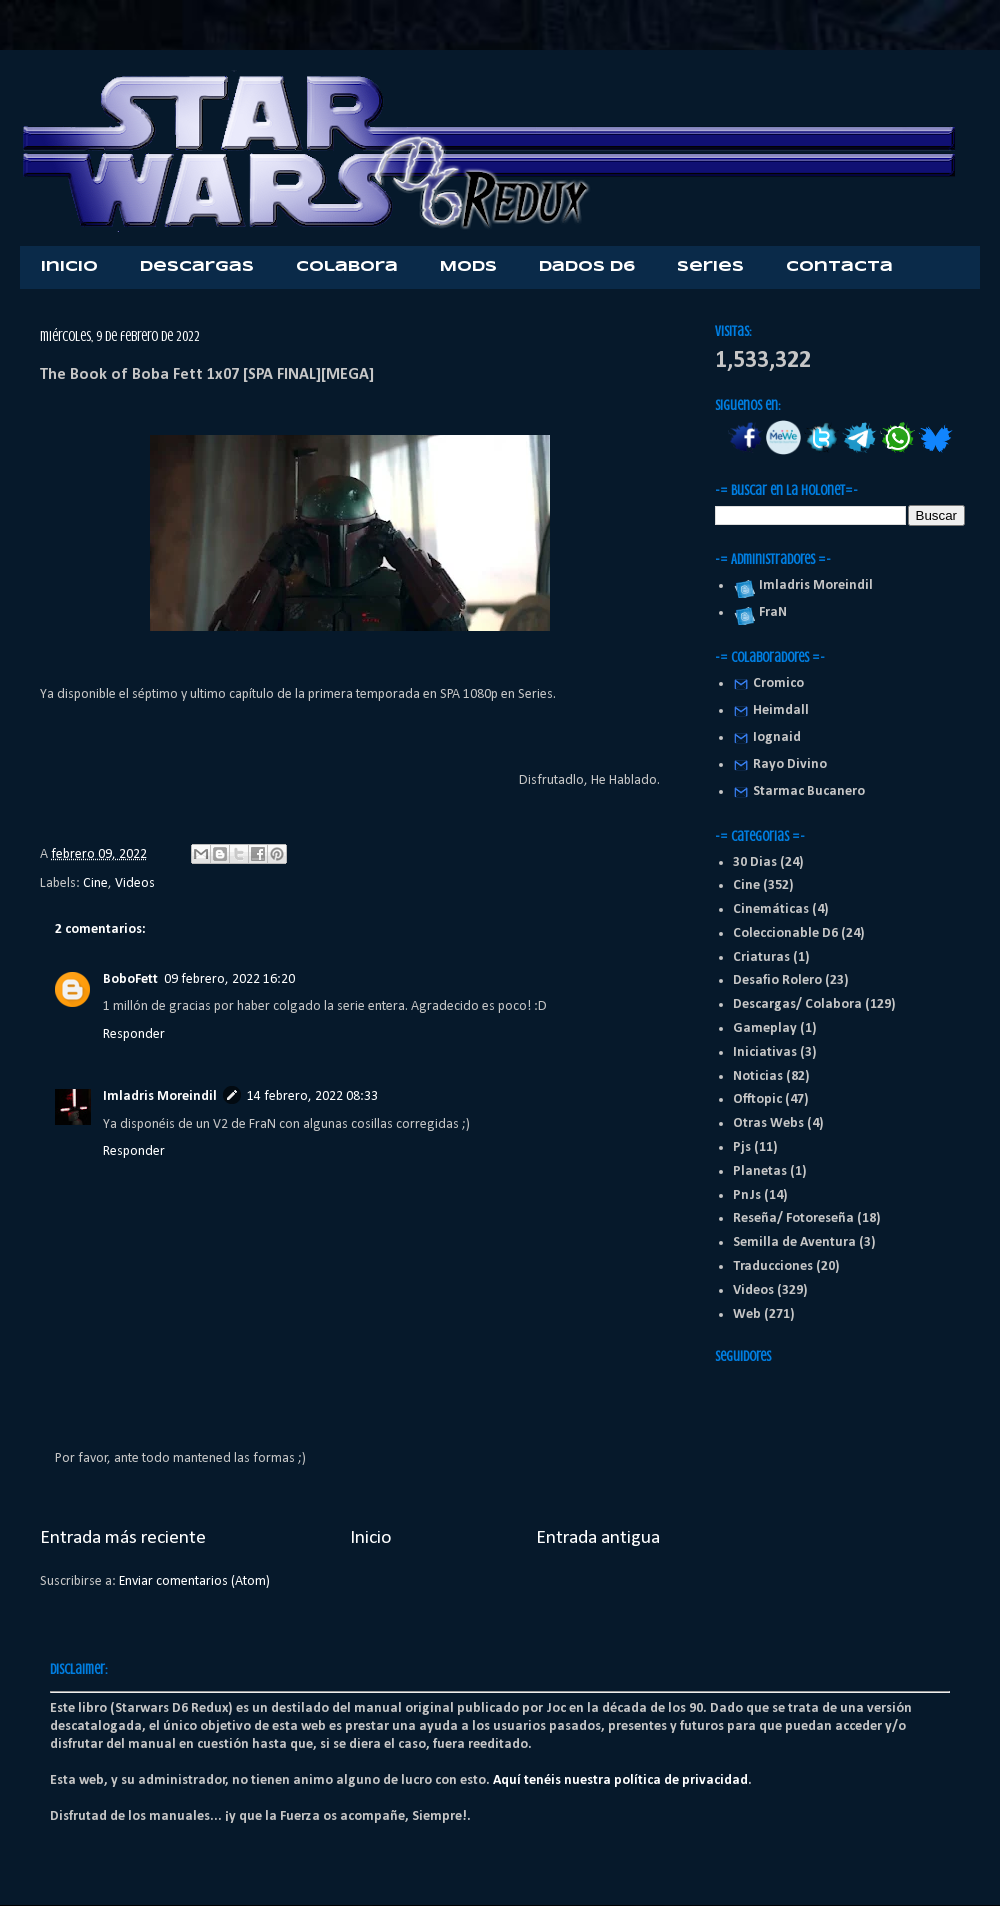 The width and height of the screenshot is (1000, 1906). What do you see at coordinates (710, 267) in the screenshot?
I see `Series` at bounding box center [710, 267].